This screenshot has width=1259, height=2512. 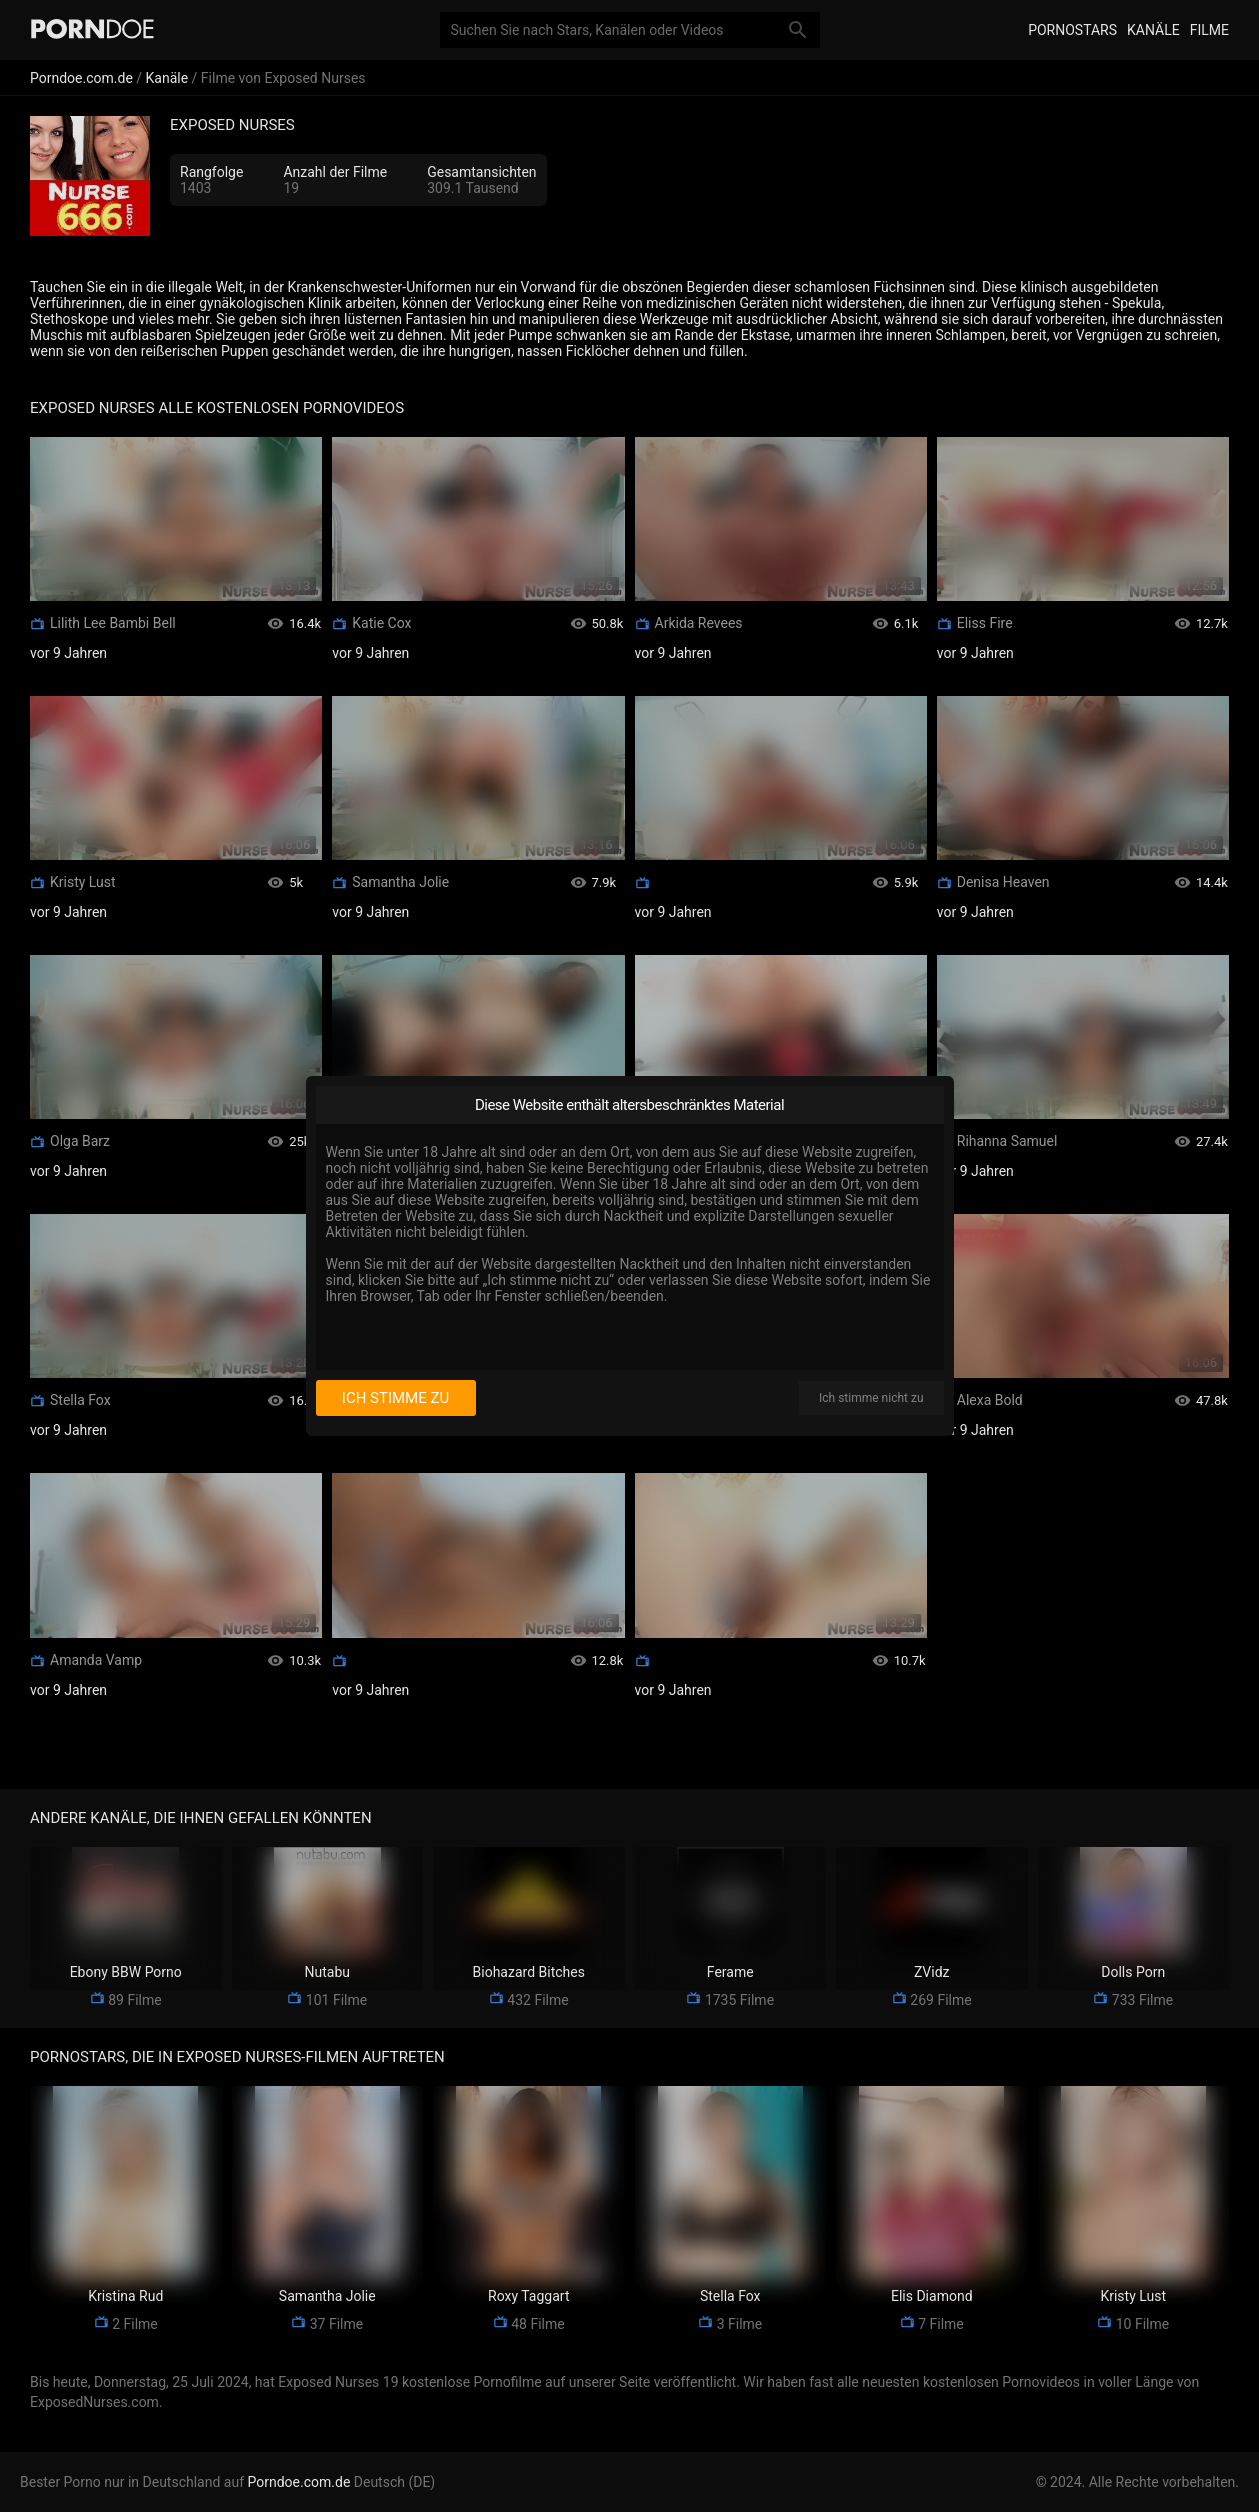 I want to click on Ich stimme nicht zu [I disagree], so click(x=871, y=1398).